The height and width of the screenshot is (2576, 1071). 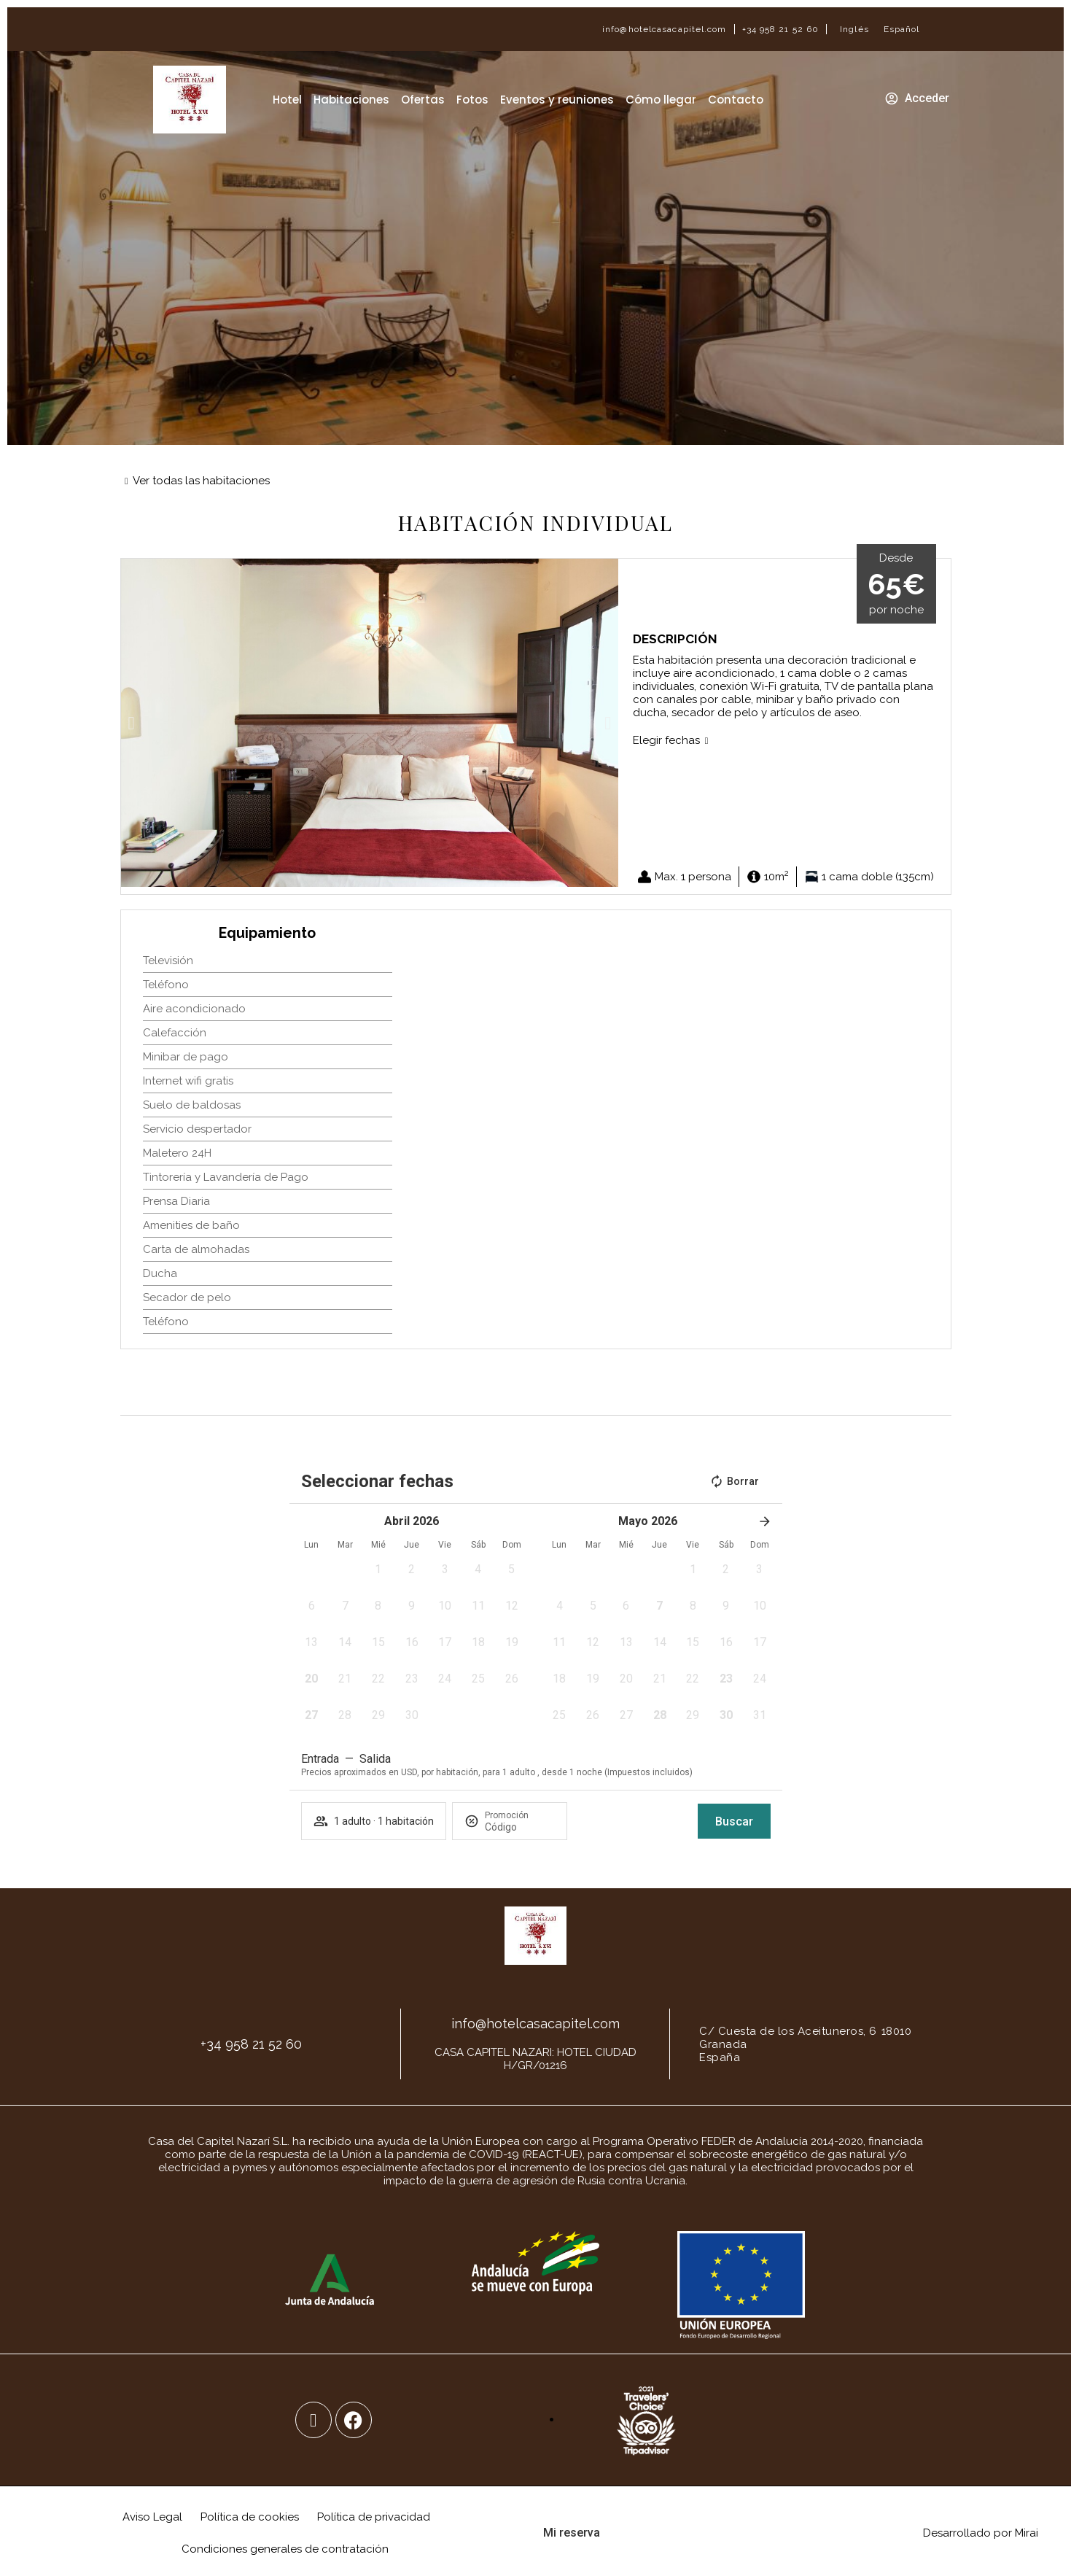 What do you see at coordinates (664, 29) in the screenshot?
I see `info@hotelcasacapitel.com` at bounding box center [664, 29].